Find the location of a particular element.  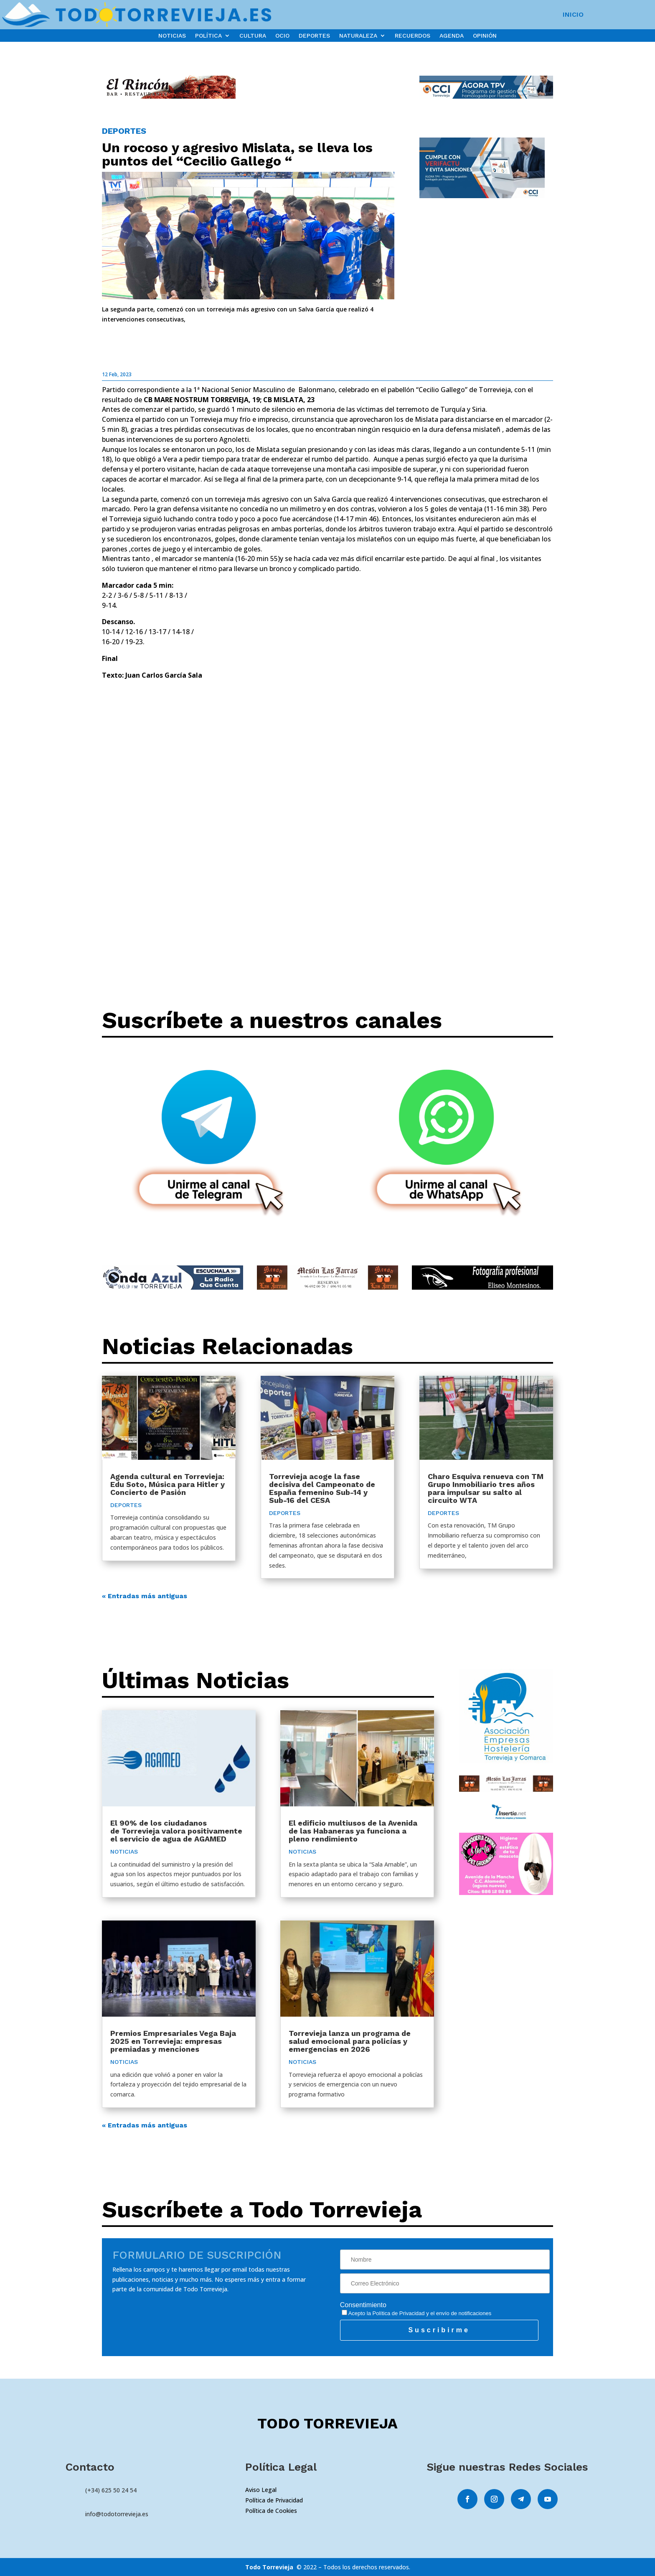

Torrevieja lanza un programa de salud emocional para policías y emergencias en 2026 is located at coordinates (350, 2041).